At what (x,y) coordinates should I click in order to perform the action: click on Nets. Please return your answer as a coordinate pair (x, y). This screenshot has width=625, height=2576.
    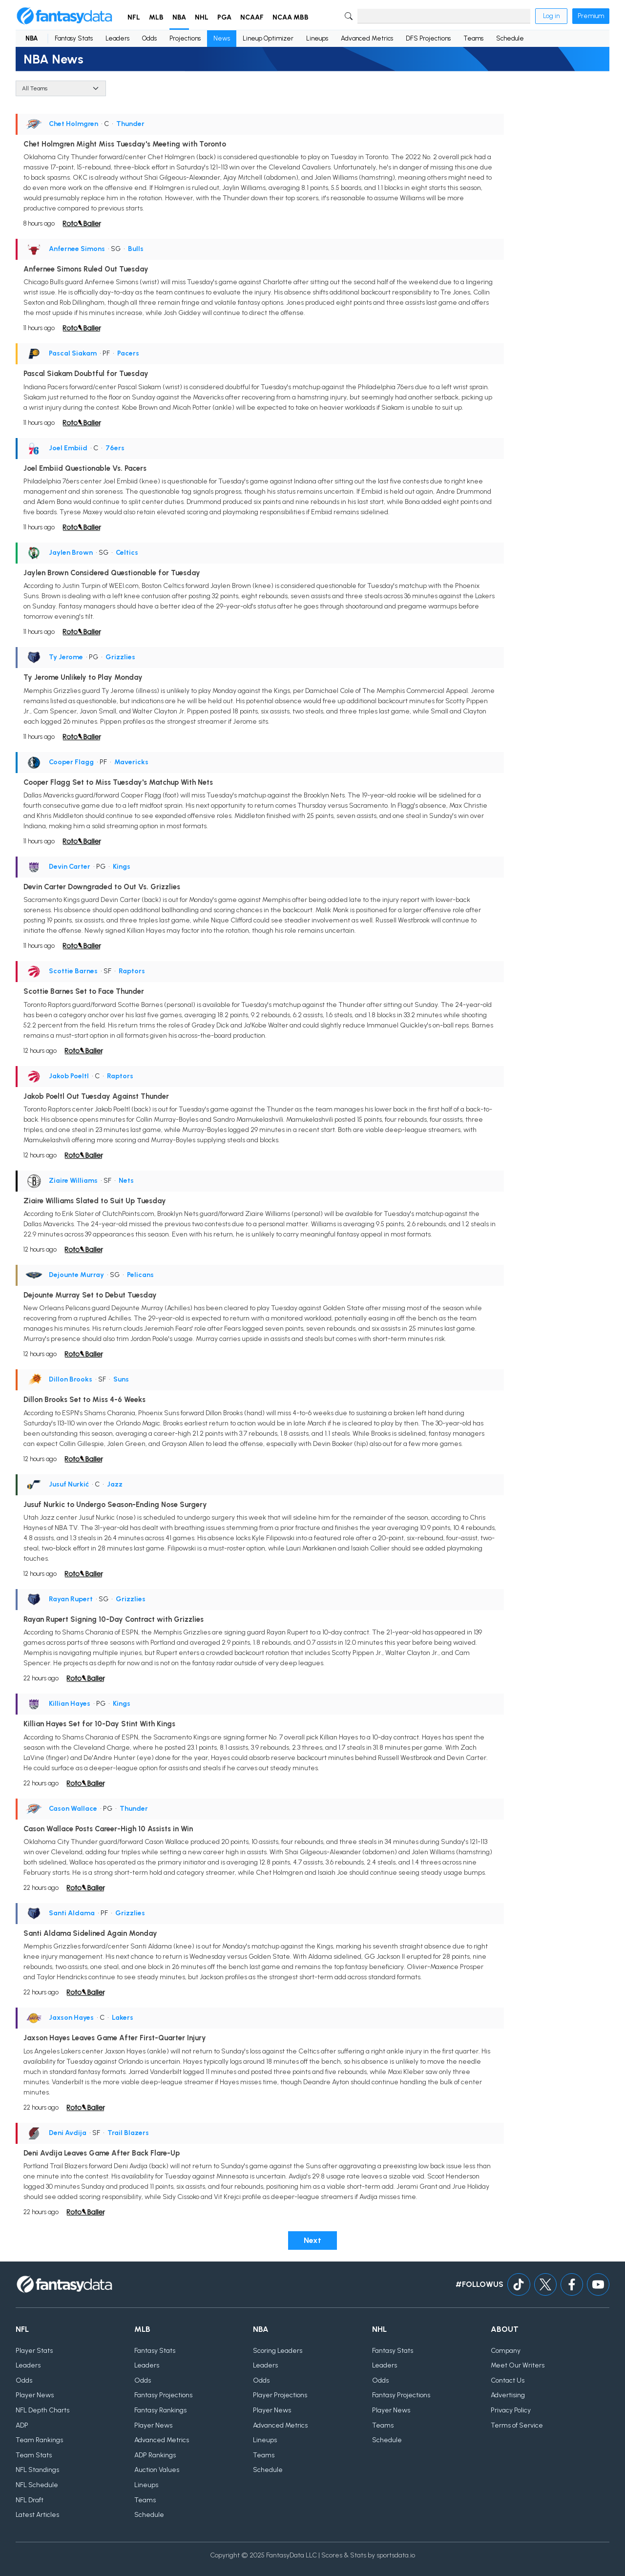
    Looking at the image, I should click on (126, 1180).